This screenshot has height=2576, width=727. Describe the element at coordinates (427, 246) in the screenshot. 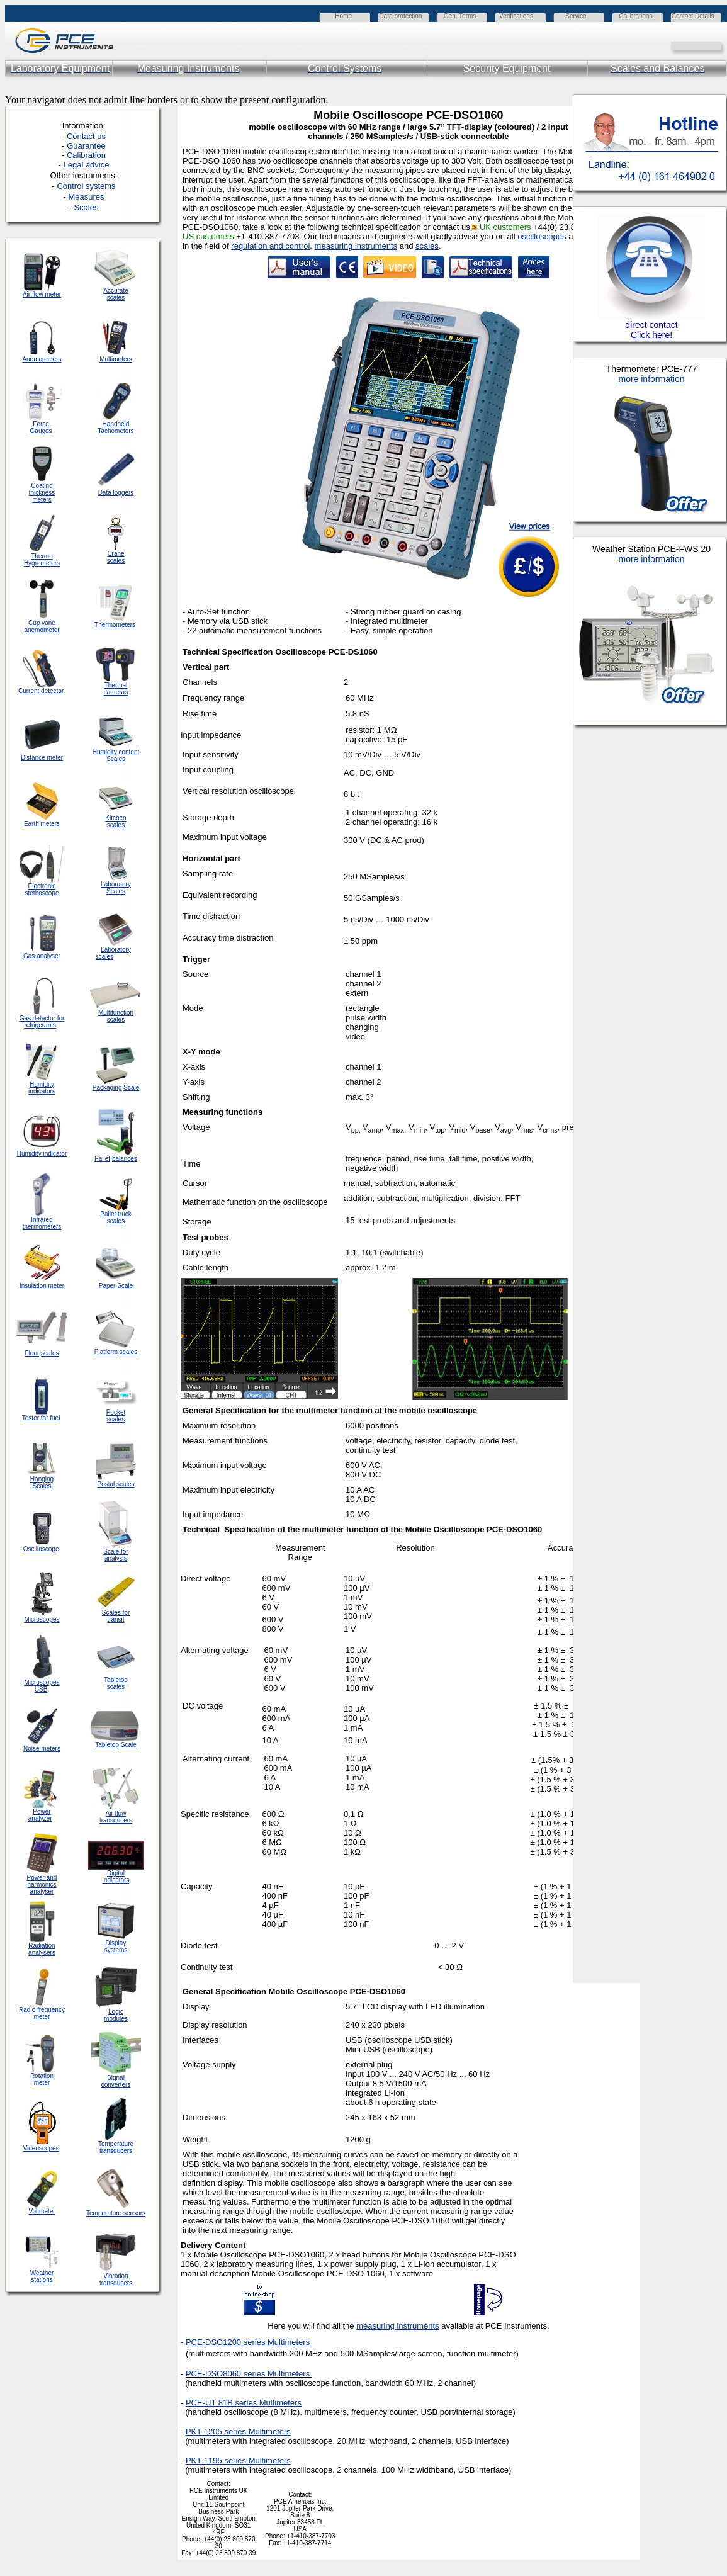

I see `scales` at that location.